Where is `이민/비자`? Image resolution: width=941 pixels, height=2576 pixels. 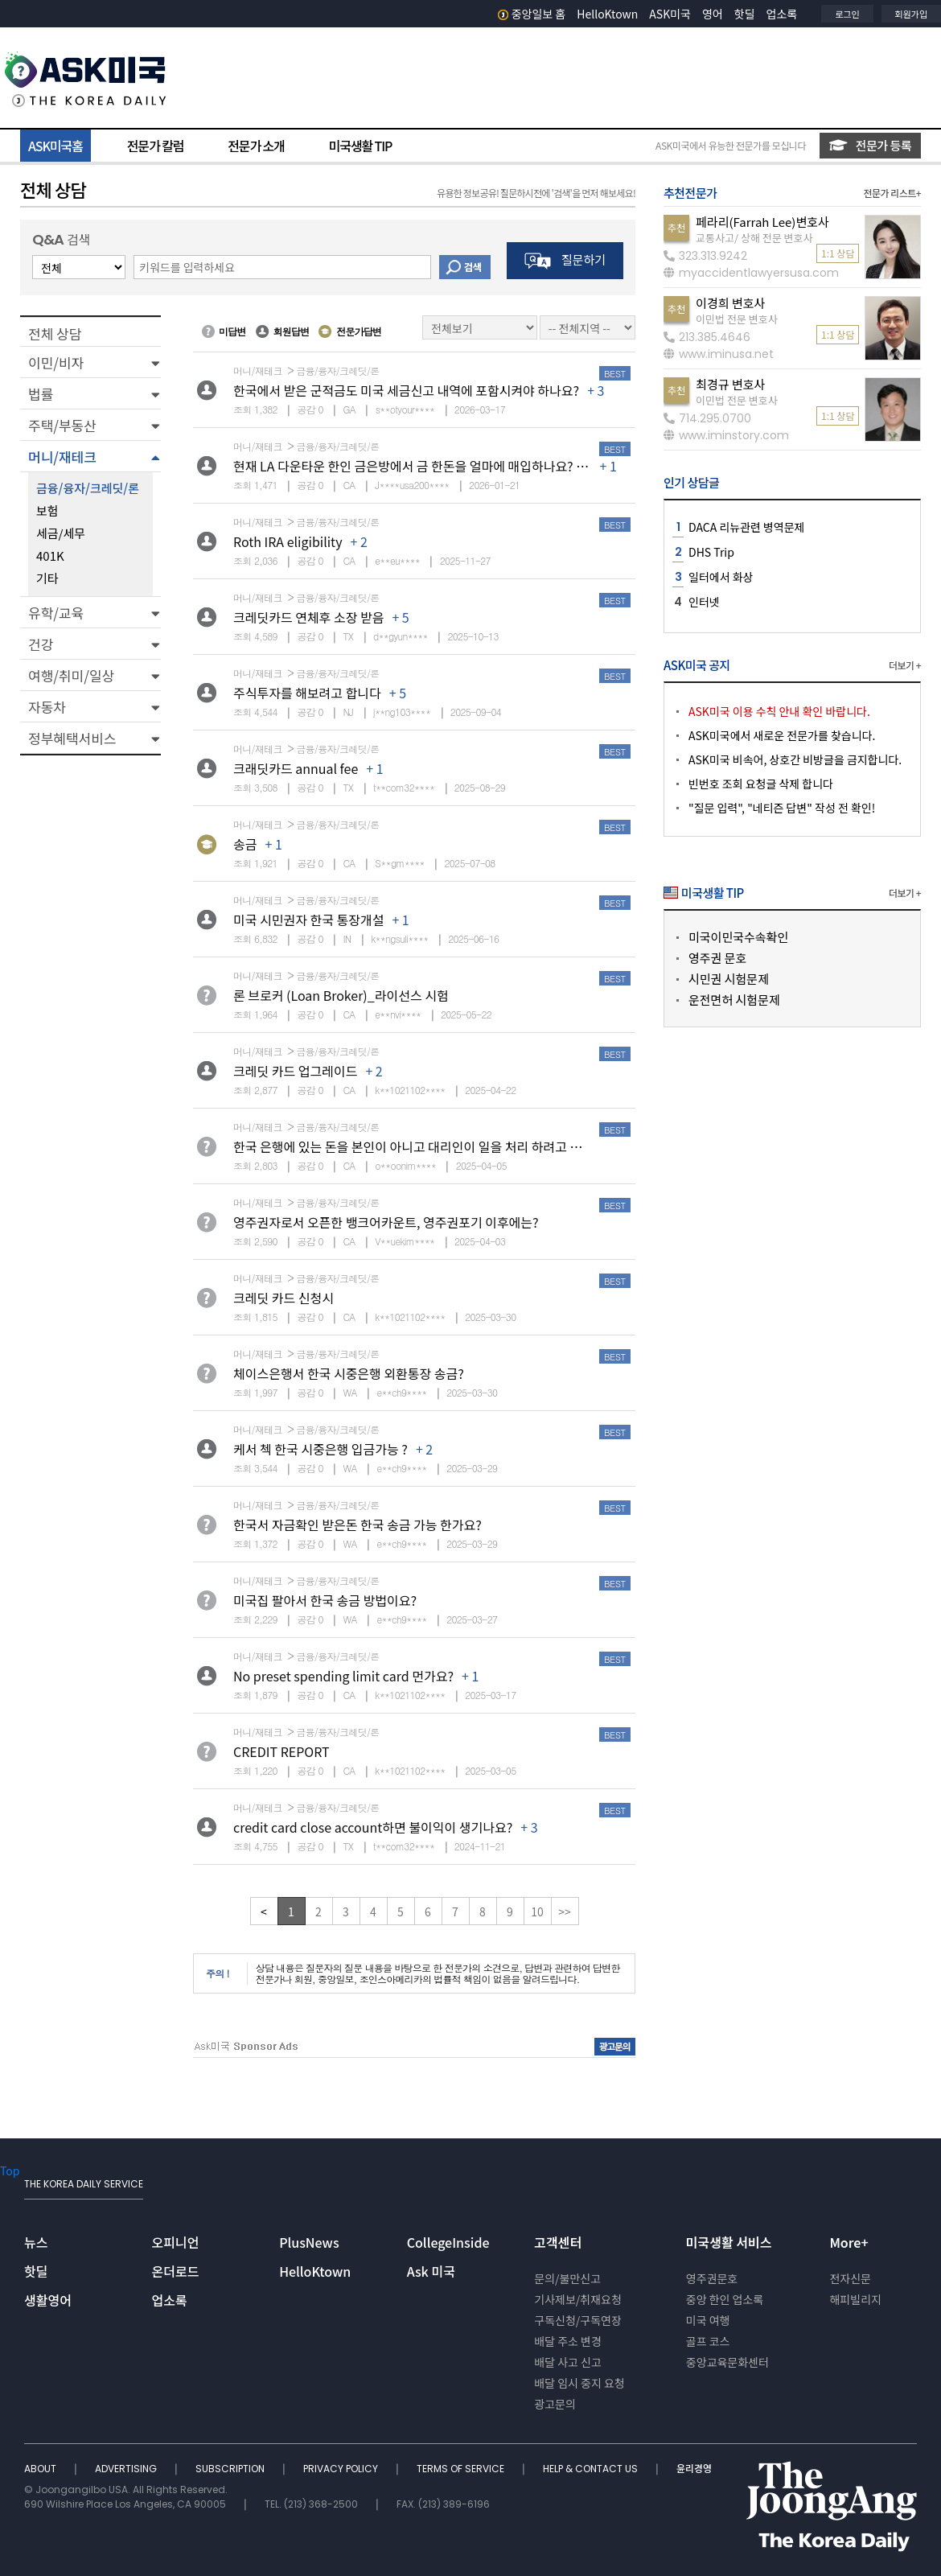 이민/비자 is located at coordinates (56, 362).